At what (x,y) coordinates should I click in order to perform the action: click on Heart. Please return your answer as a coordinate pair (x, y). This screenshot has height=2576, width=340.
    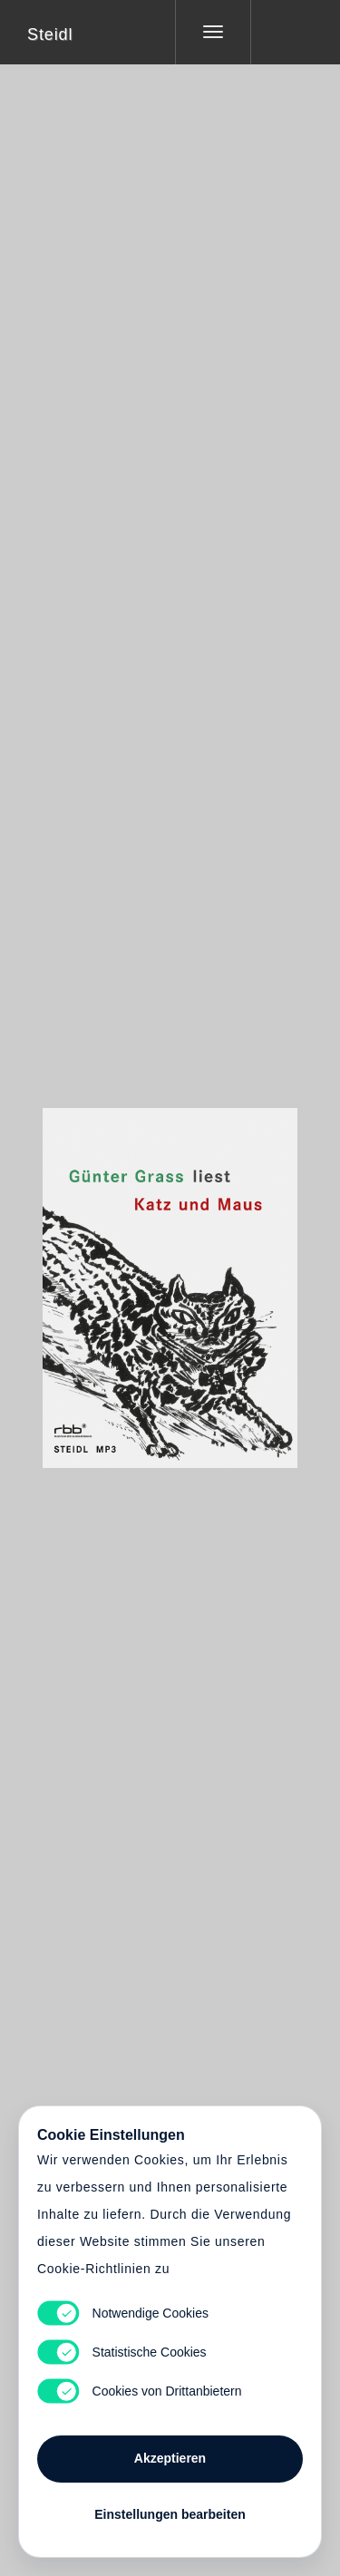
    Looking at the image, I should click on (101, 1276).